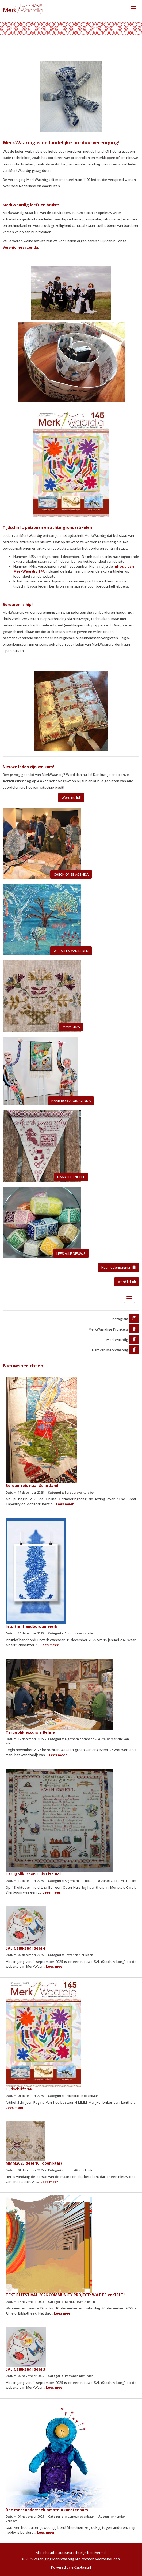 This screenshot has height=2576, width=142. I want to click on Intuïtief handborduurwerk, so click(31, 1626).